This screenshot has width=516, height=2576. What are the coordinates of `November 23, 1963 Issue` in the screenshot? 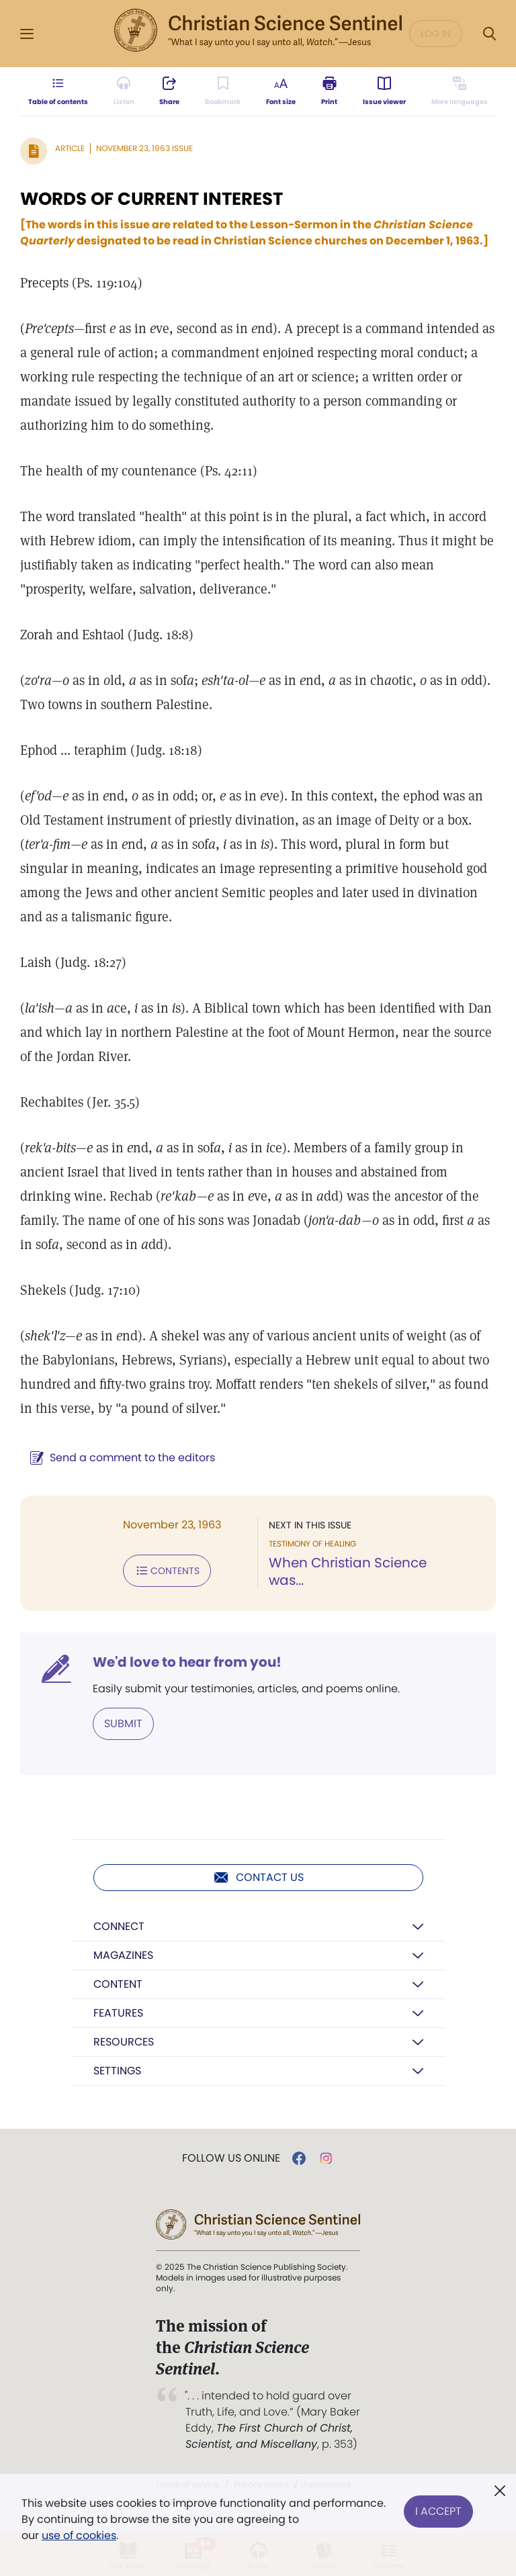 It's located at (144, 148).